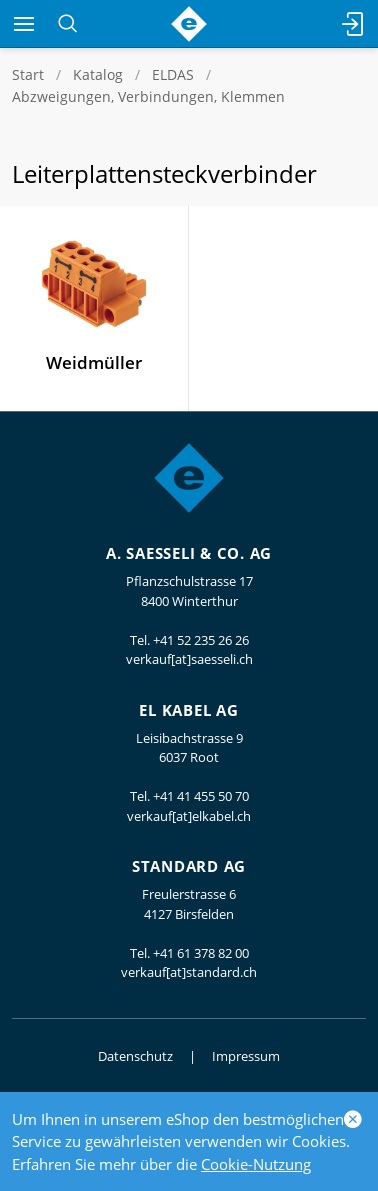  Describe the element at coordinates (148, 96) in the screenshot. I see `Abzweigungen, Verbindungen, Klemmen` at that location.